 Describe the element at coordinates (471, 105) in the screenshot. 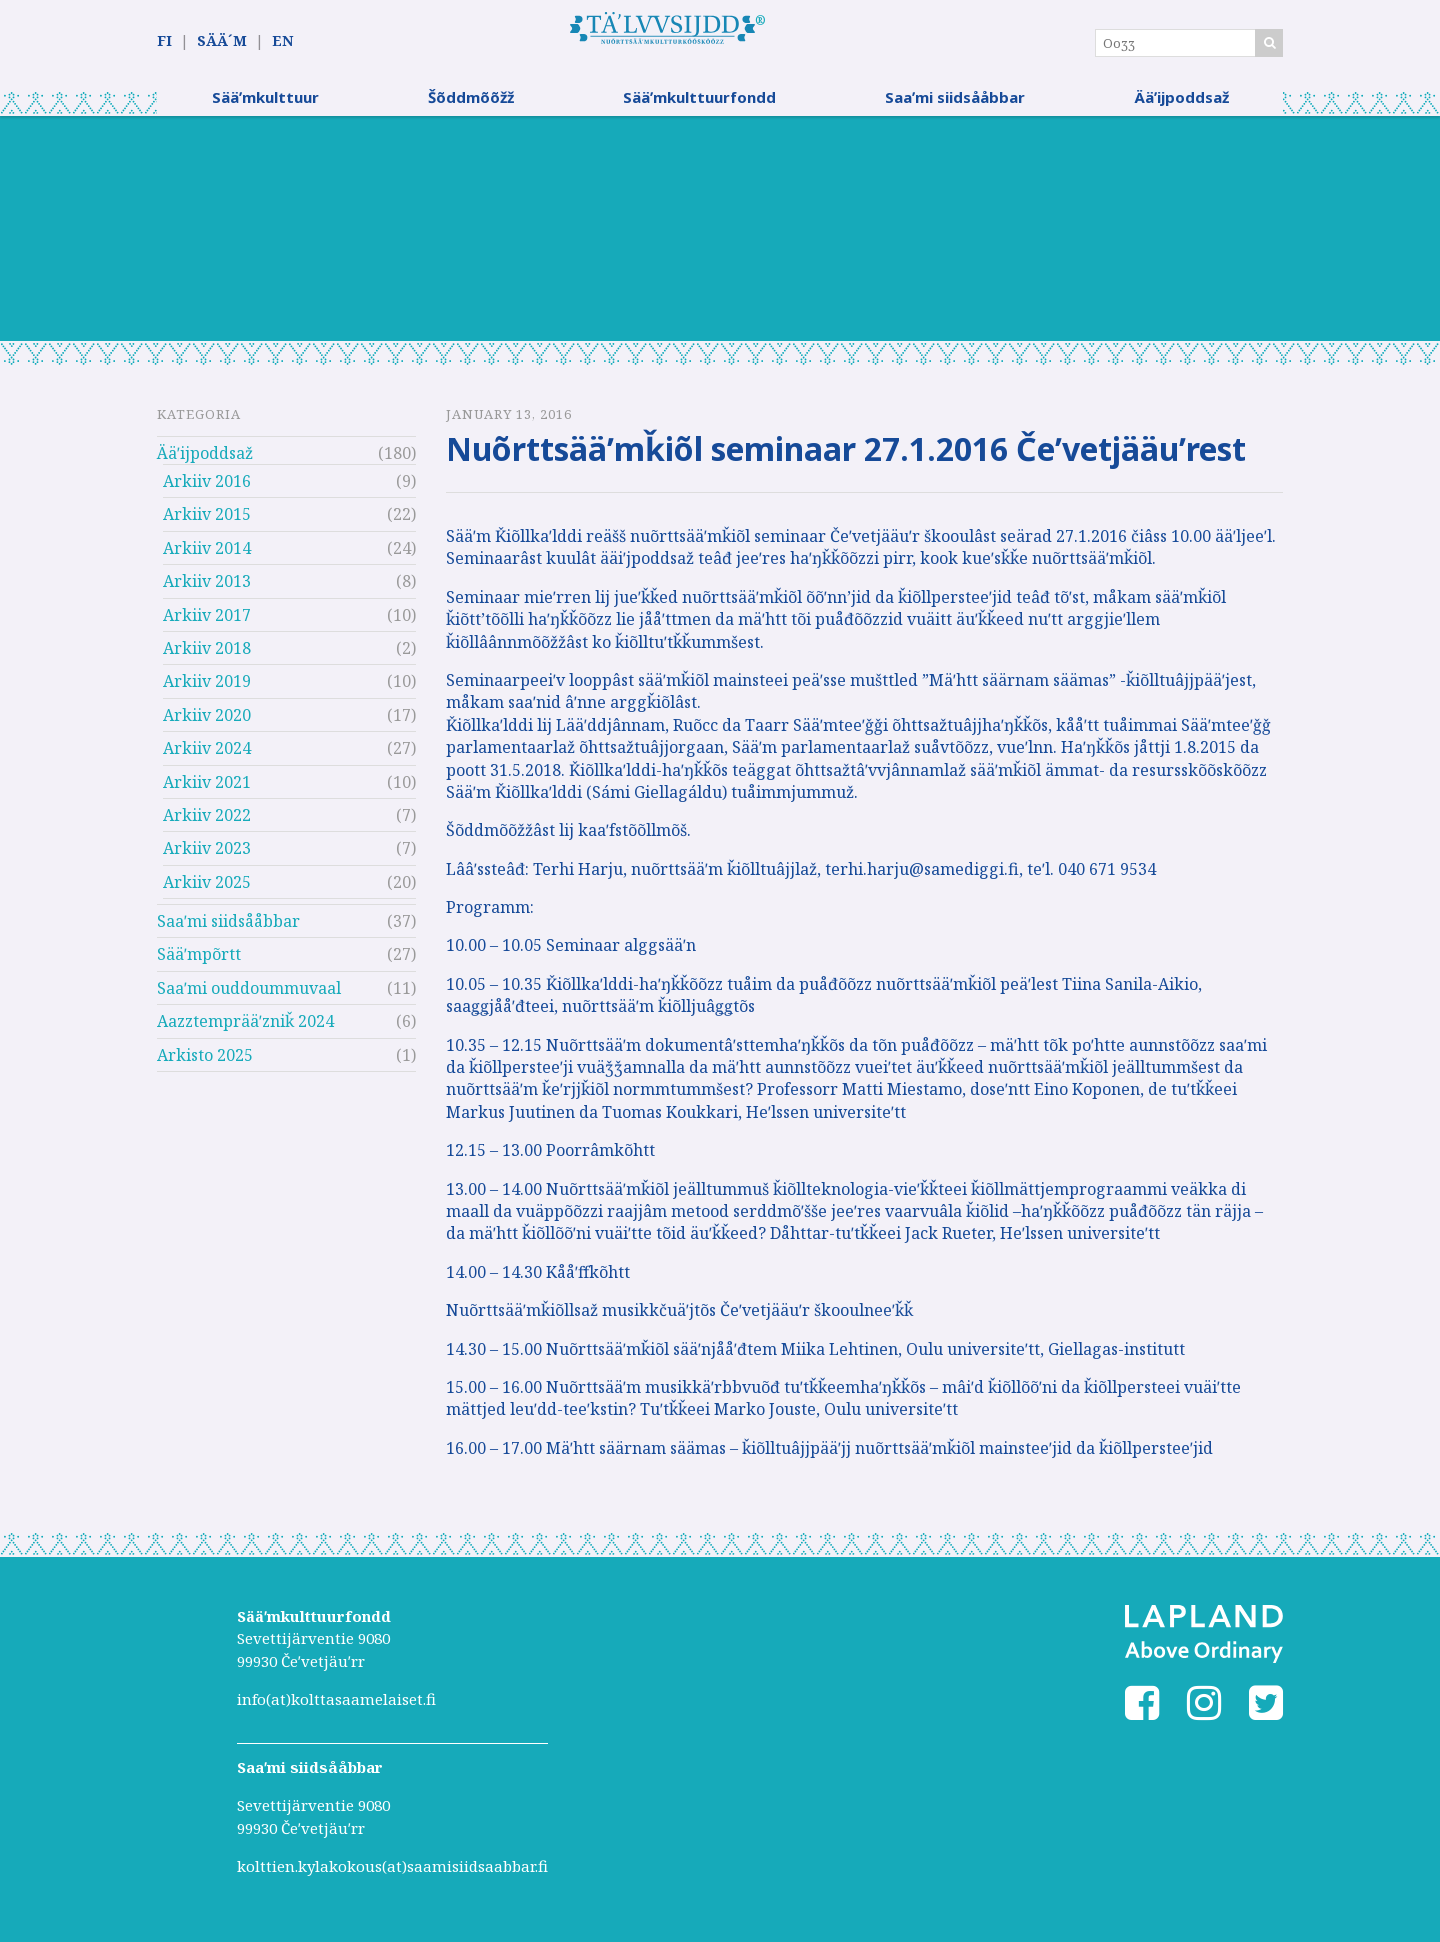

I see `Šõddmõõžž` at that location.